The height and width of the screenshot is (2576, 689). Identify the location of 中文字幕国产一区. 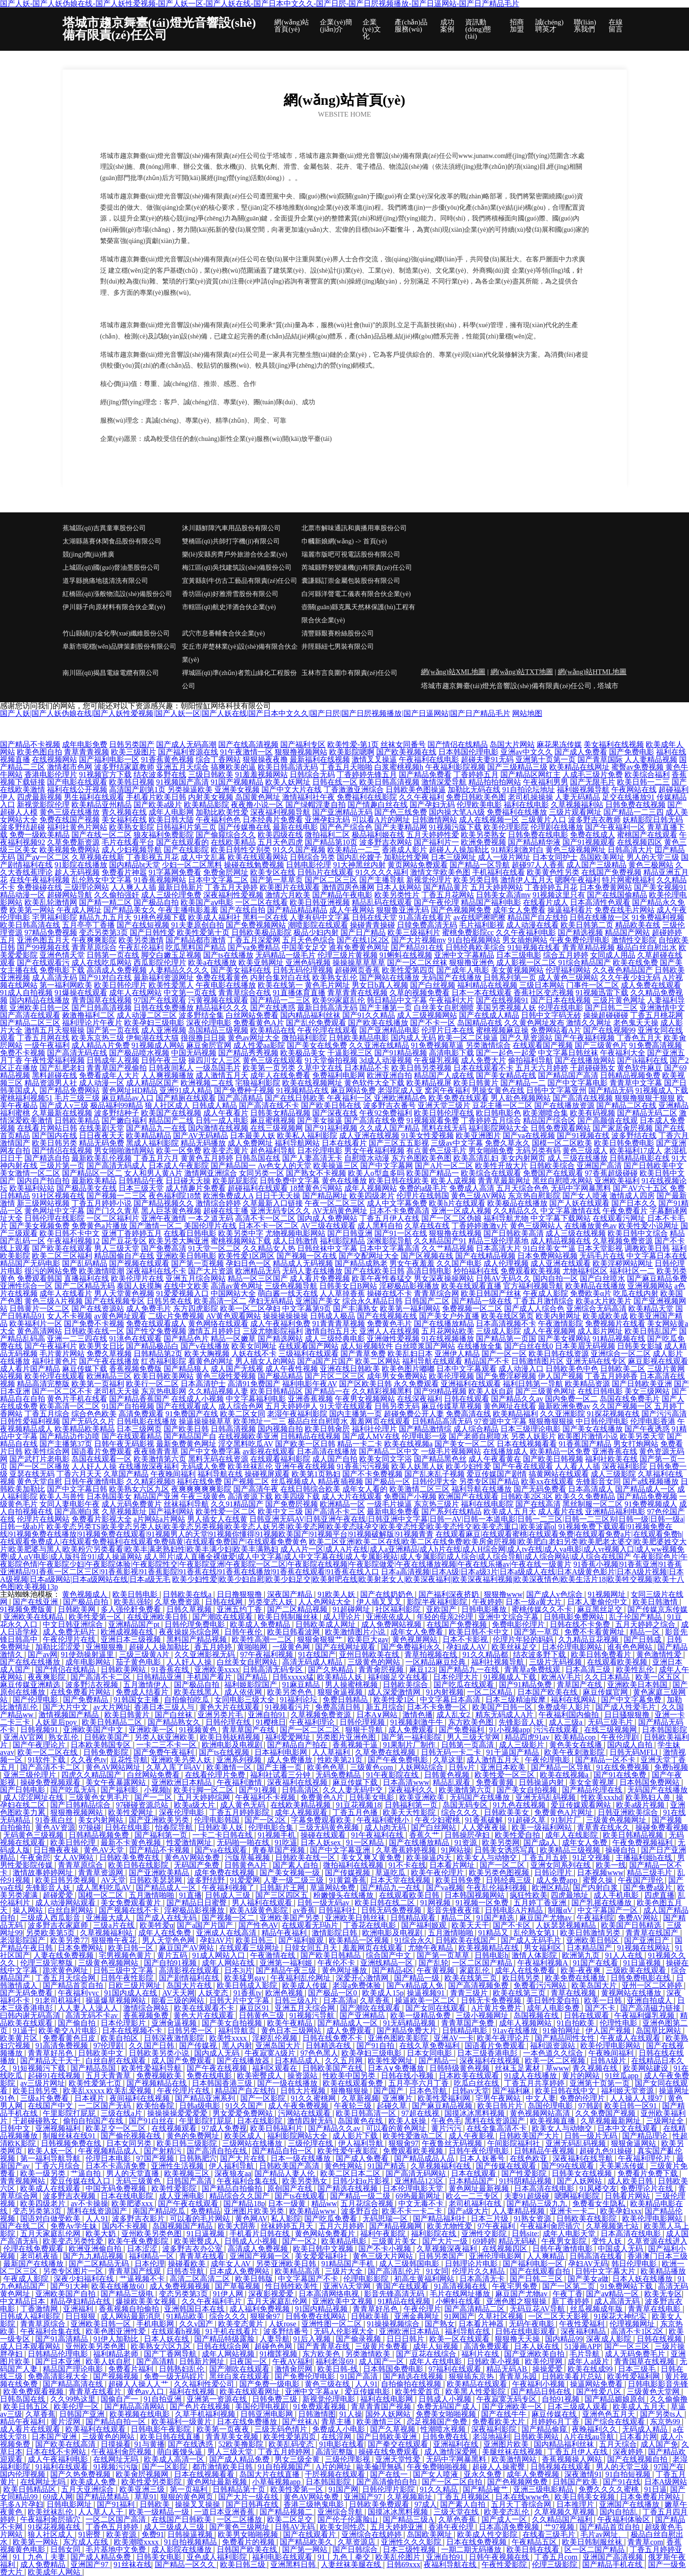
(609, 1910).